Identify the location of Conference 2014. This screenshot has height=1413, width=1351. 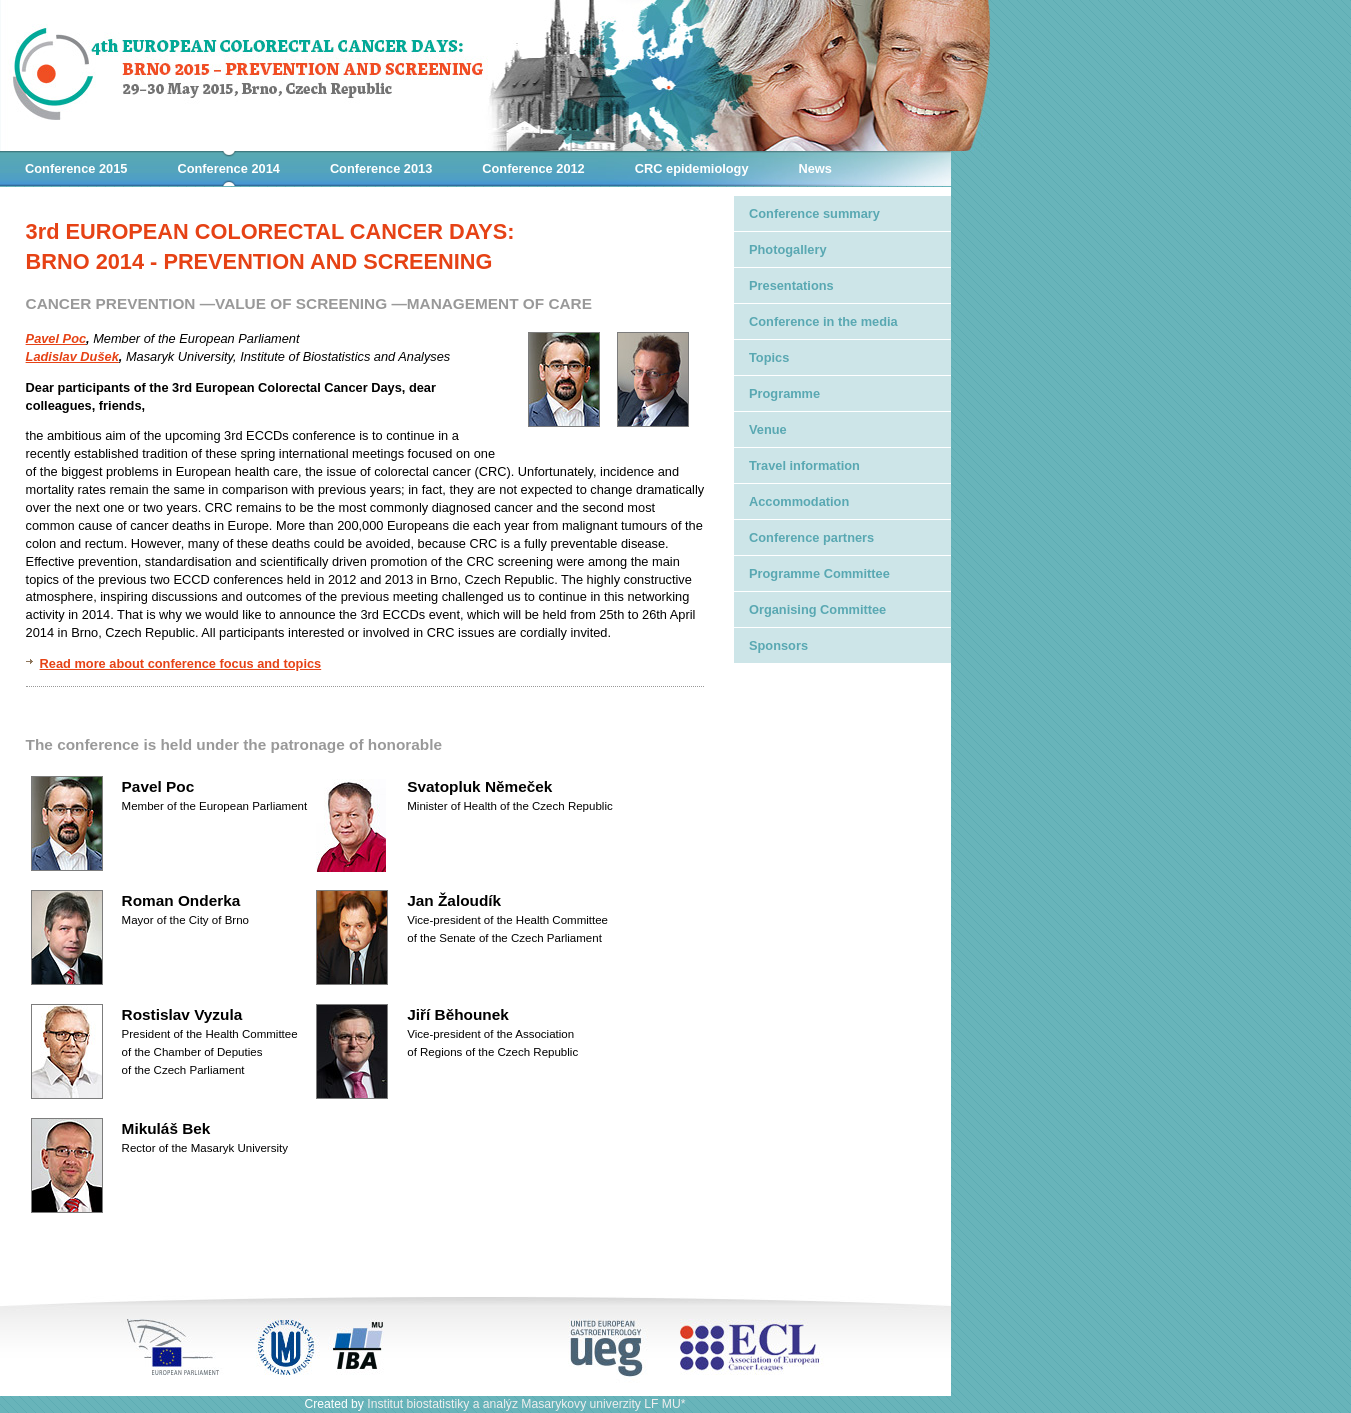
(228, 168).